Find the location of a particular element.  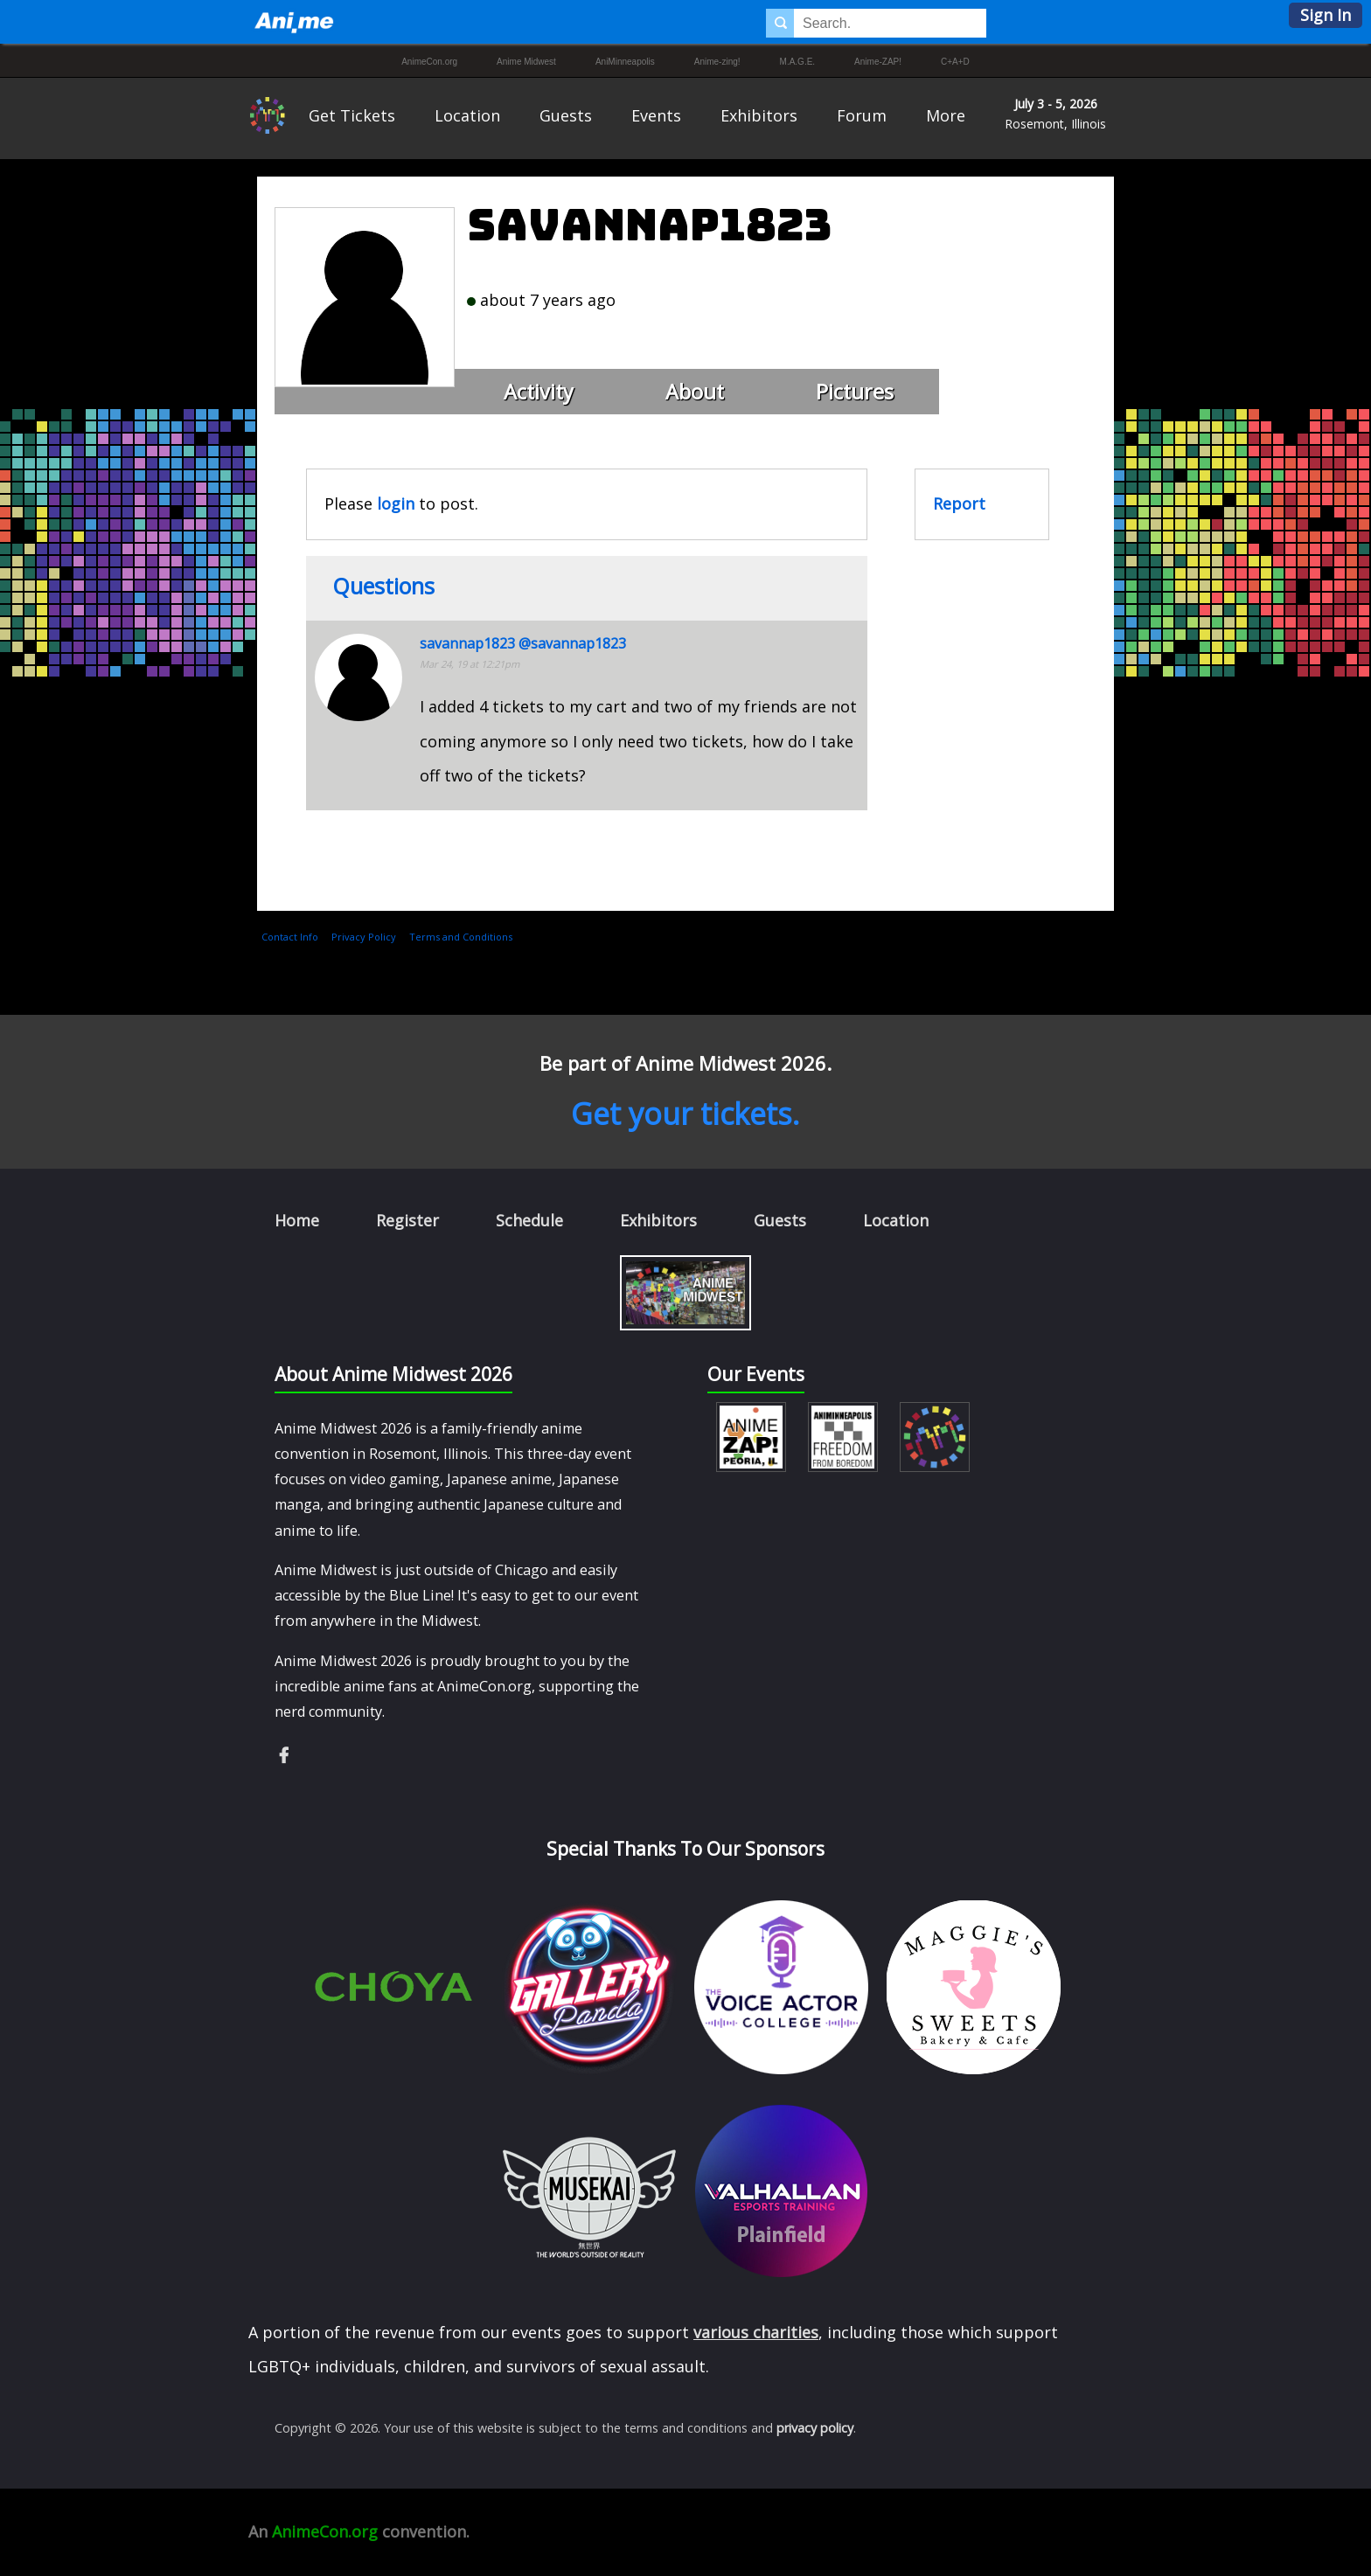

More is located at coordinates (945, 115).